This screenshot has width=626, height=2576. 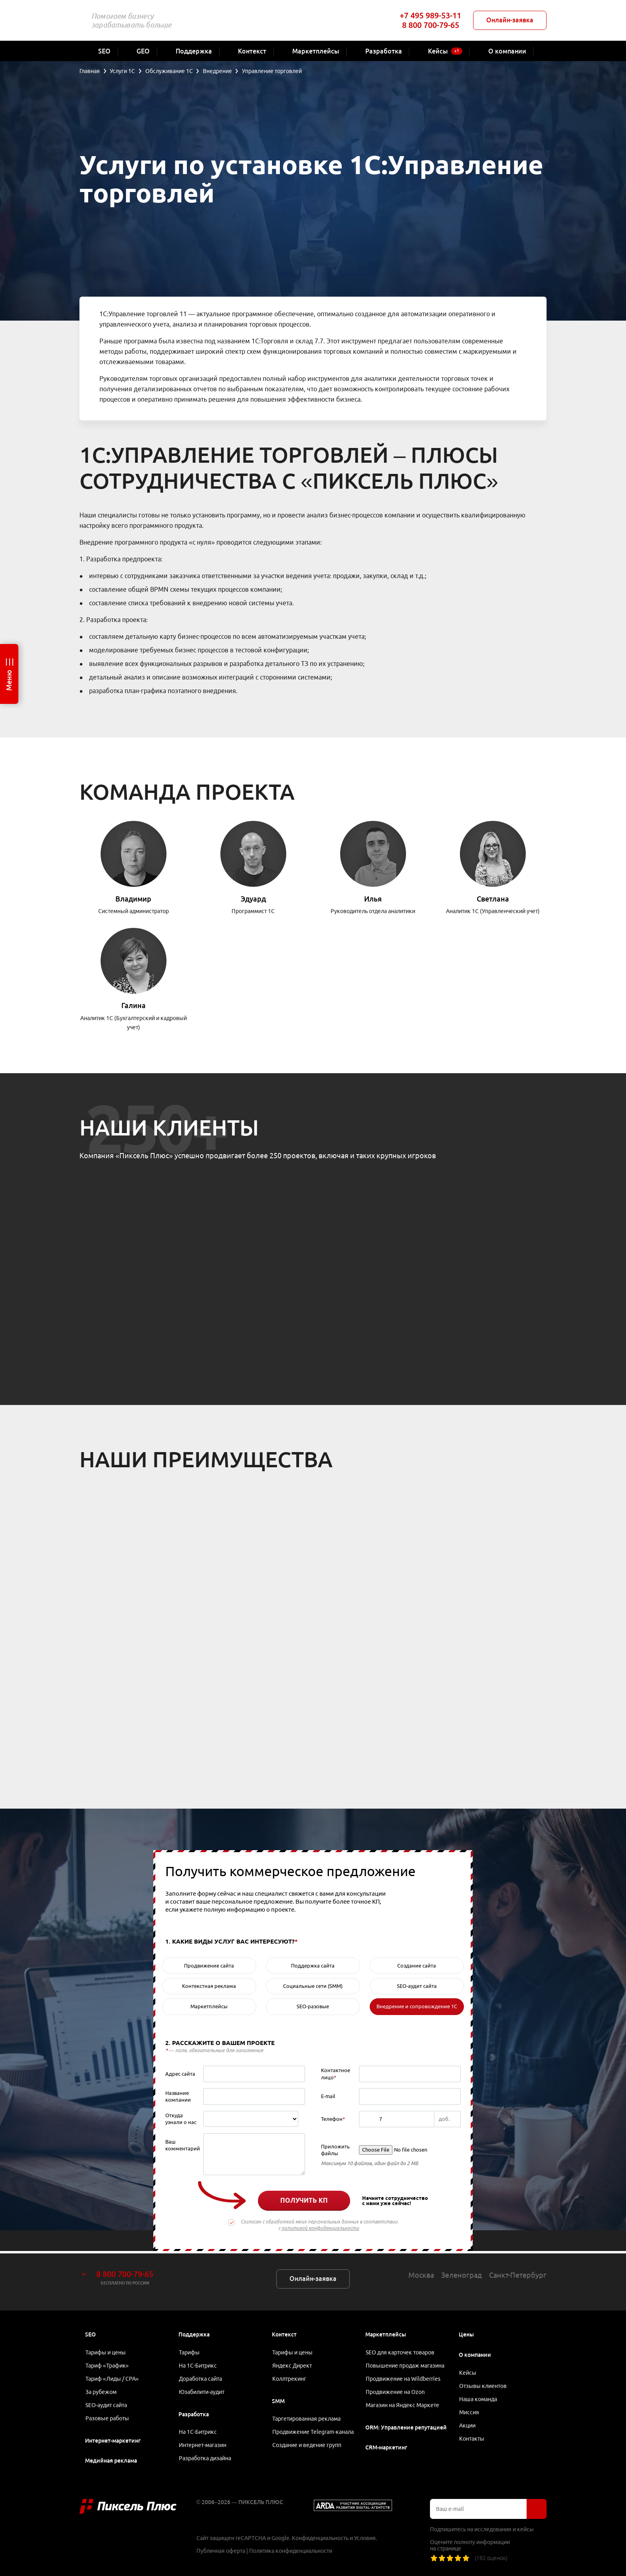 What do you see at coordinates (395, 2391) in the screenshot?
I see `Продвижение на Ozon` at bounding box center [395, 2391].